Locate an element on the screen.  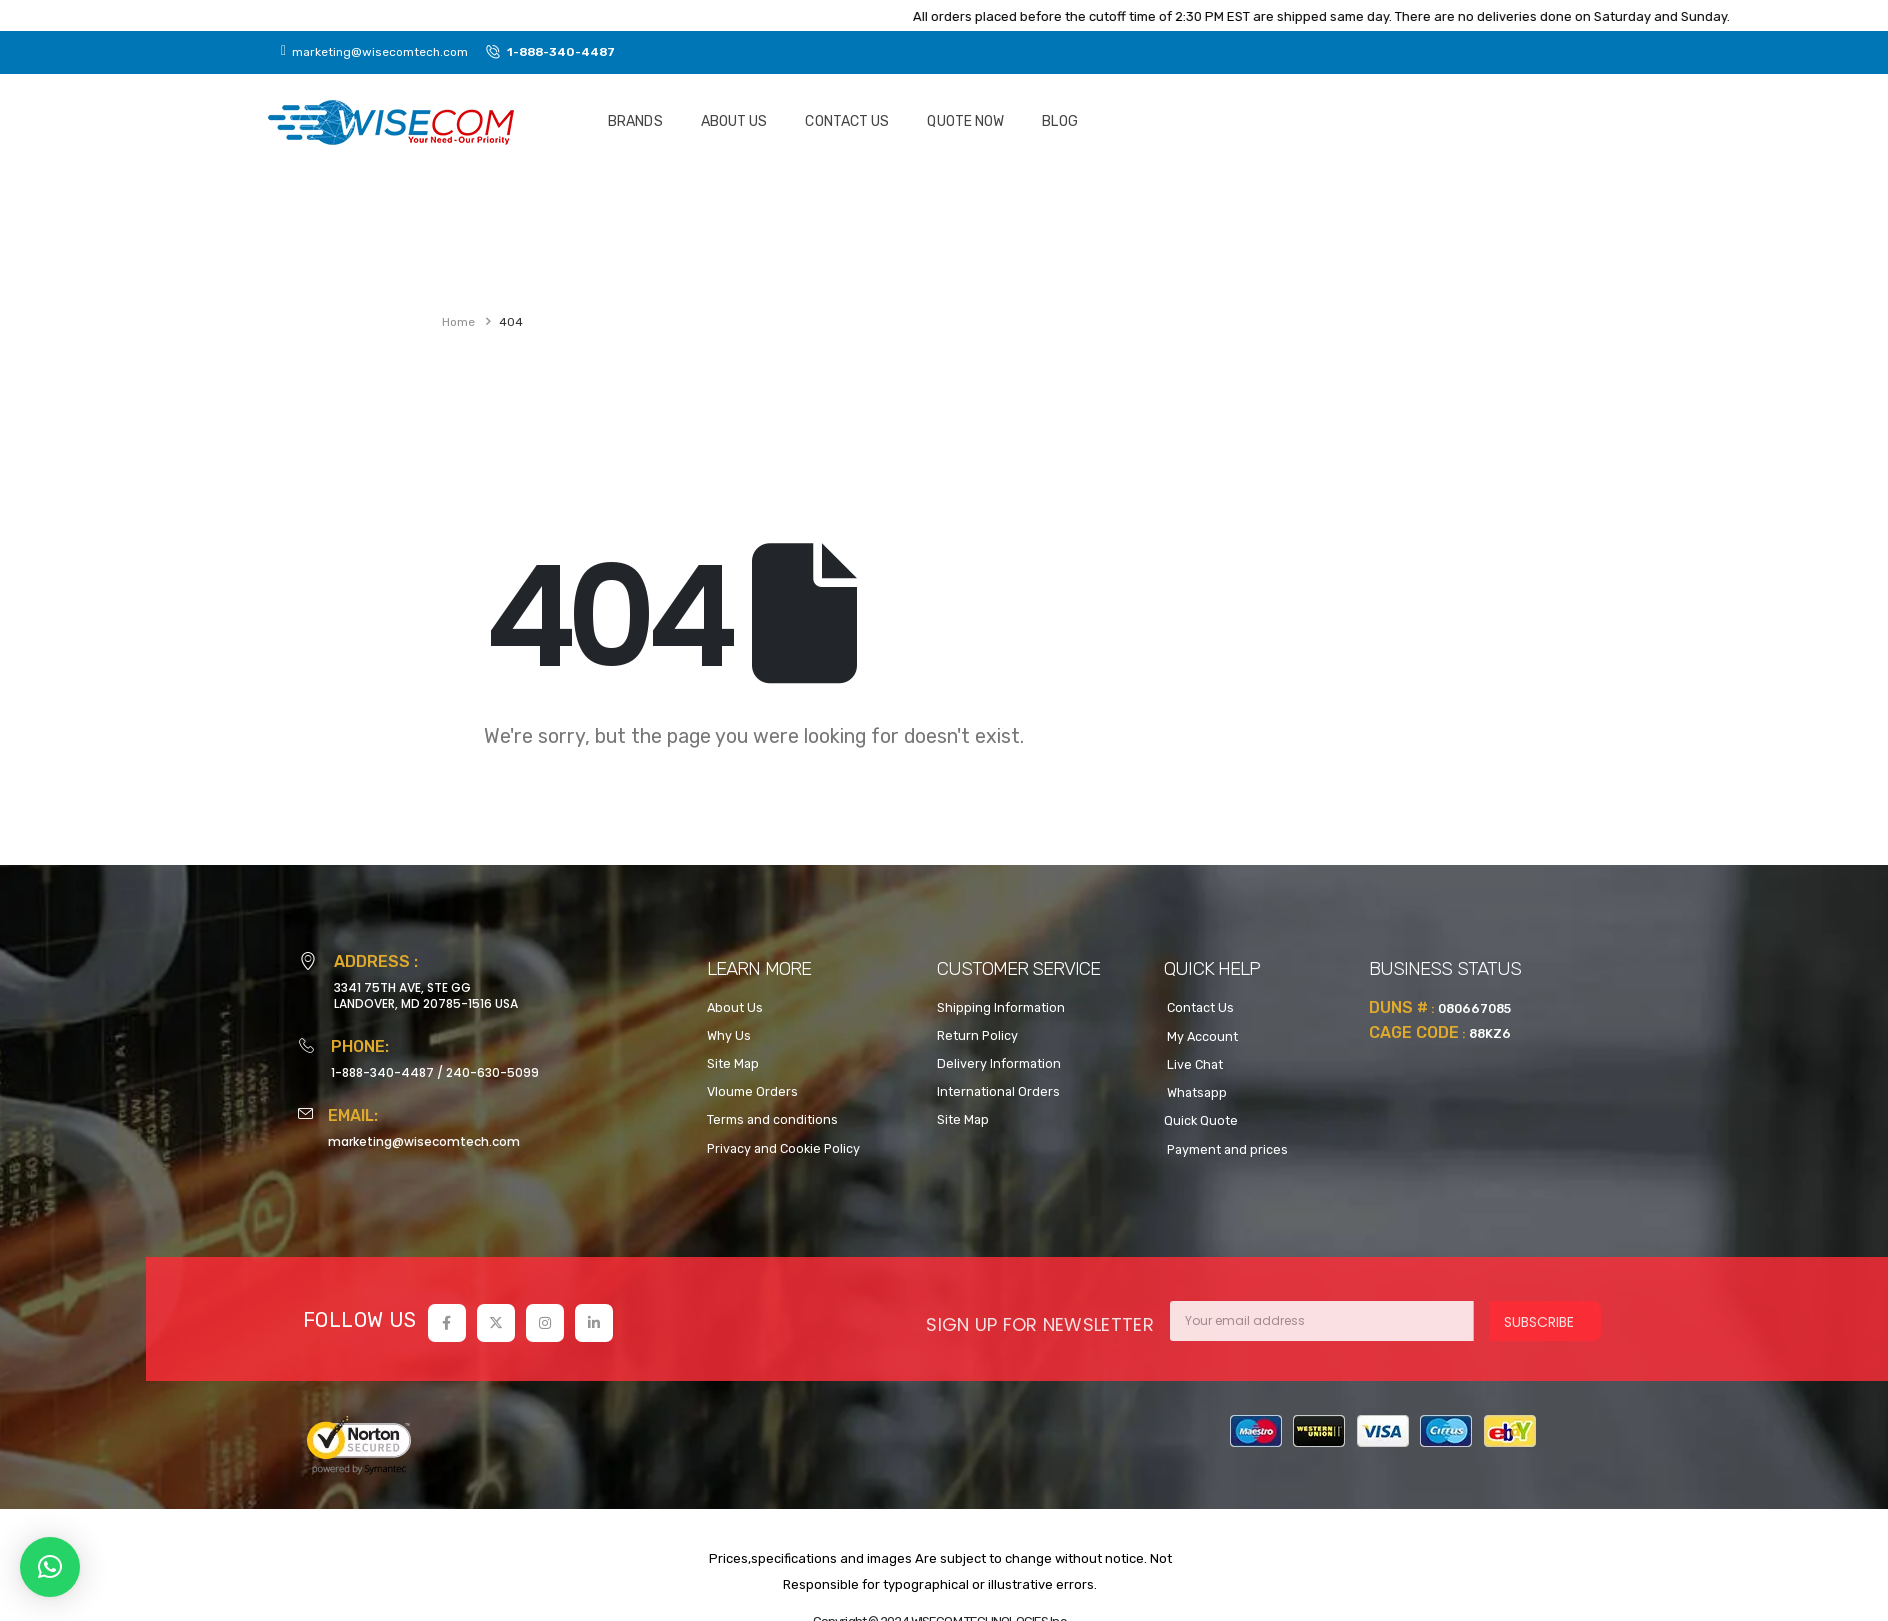
Why Us is located at coordinates (729, 1035).